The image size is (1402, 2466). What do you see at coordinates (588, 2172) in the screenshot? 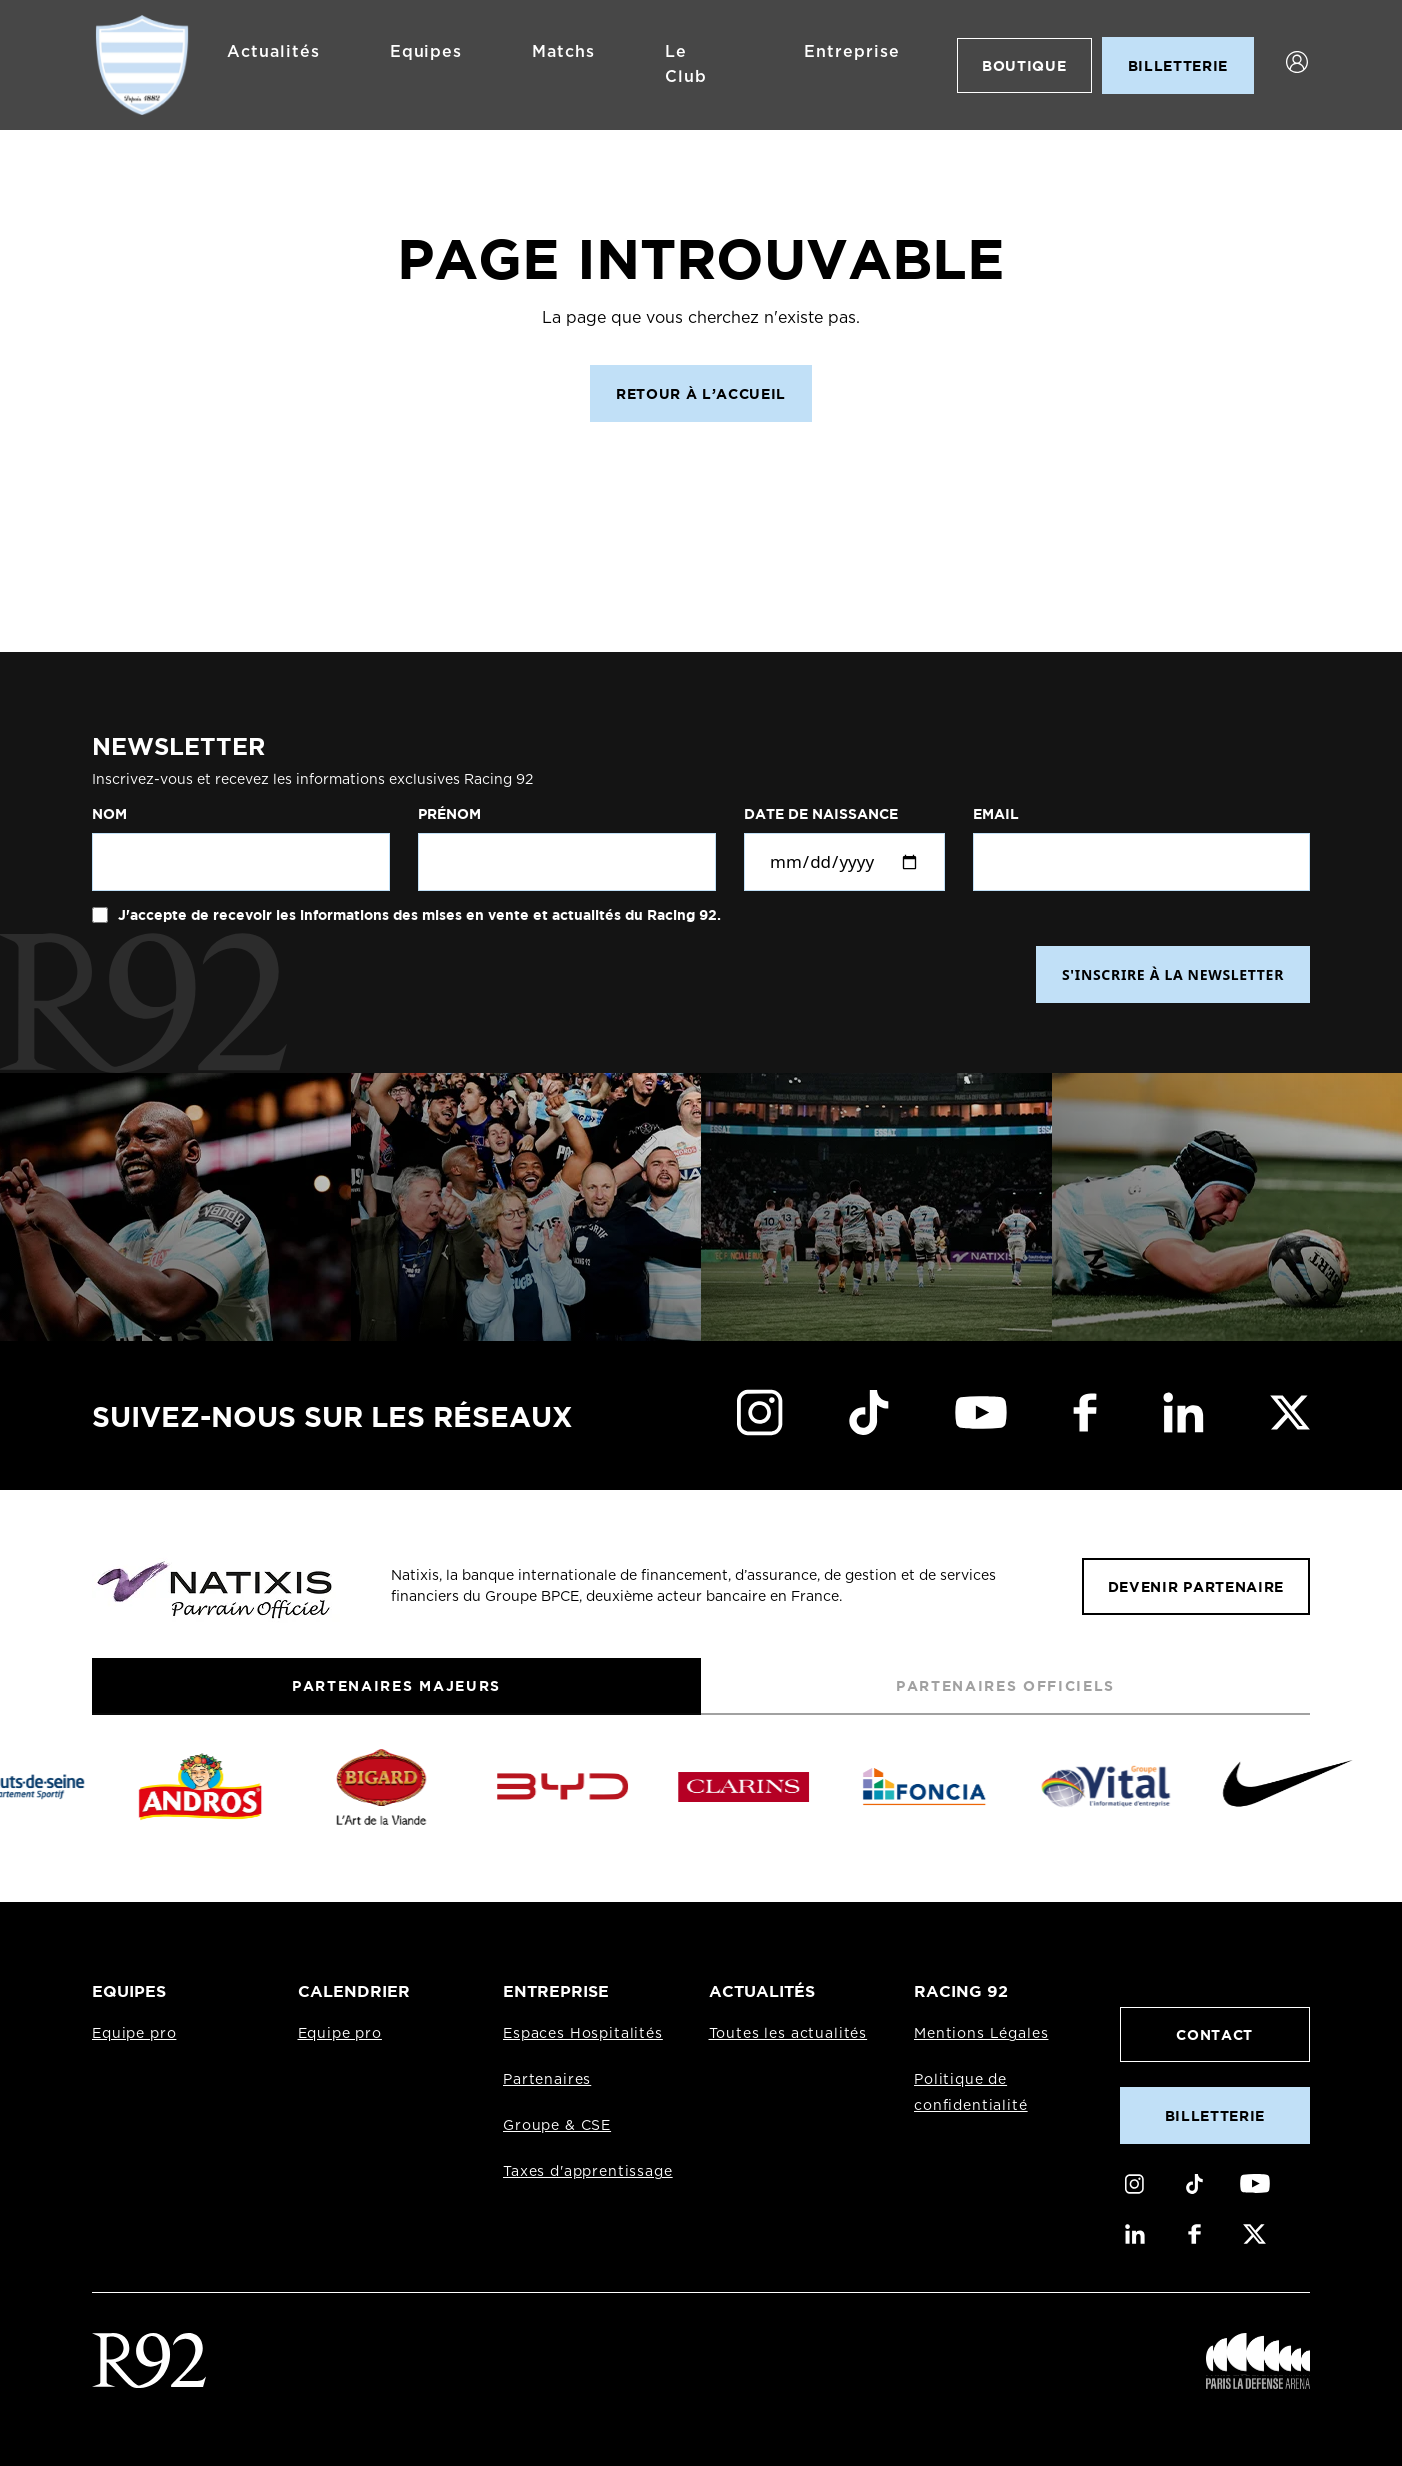
I see `Taxes d'apprentissage` at bounding box center [588, 2172].